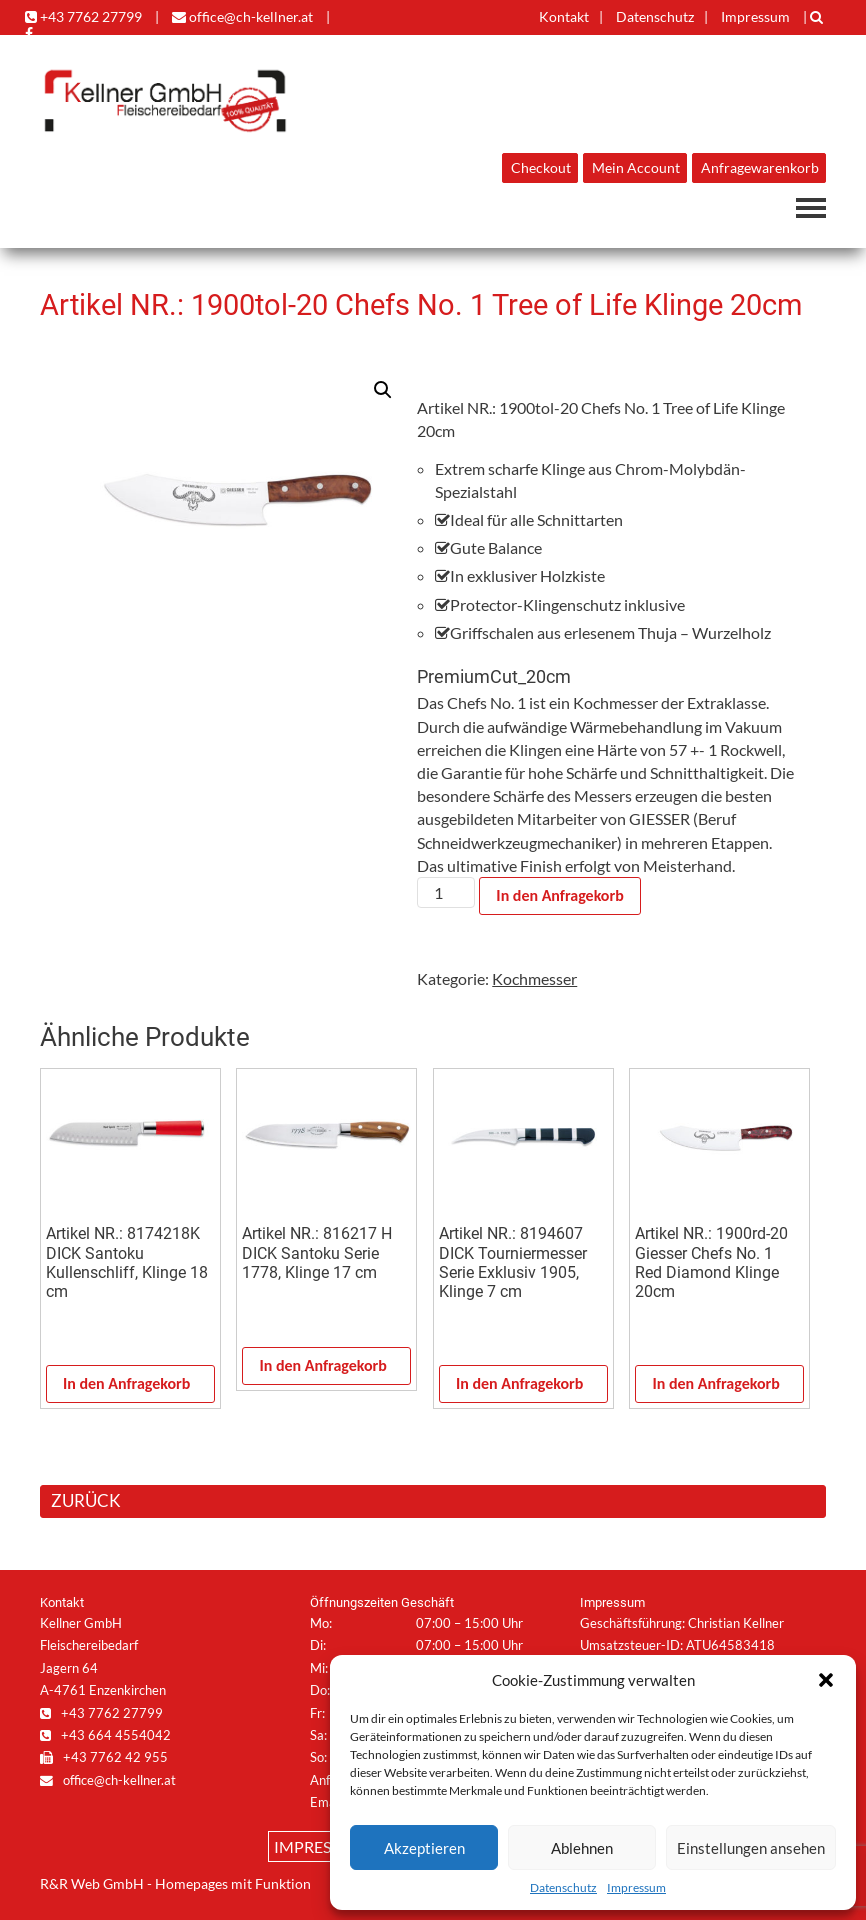 The height and width of the screenshot is (1920, 866). I want to click on In den Anfragekorb, so click(559, 895).